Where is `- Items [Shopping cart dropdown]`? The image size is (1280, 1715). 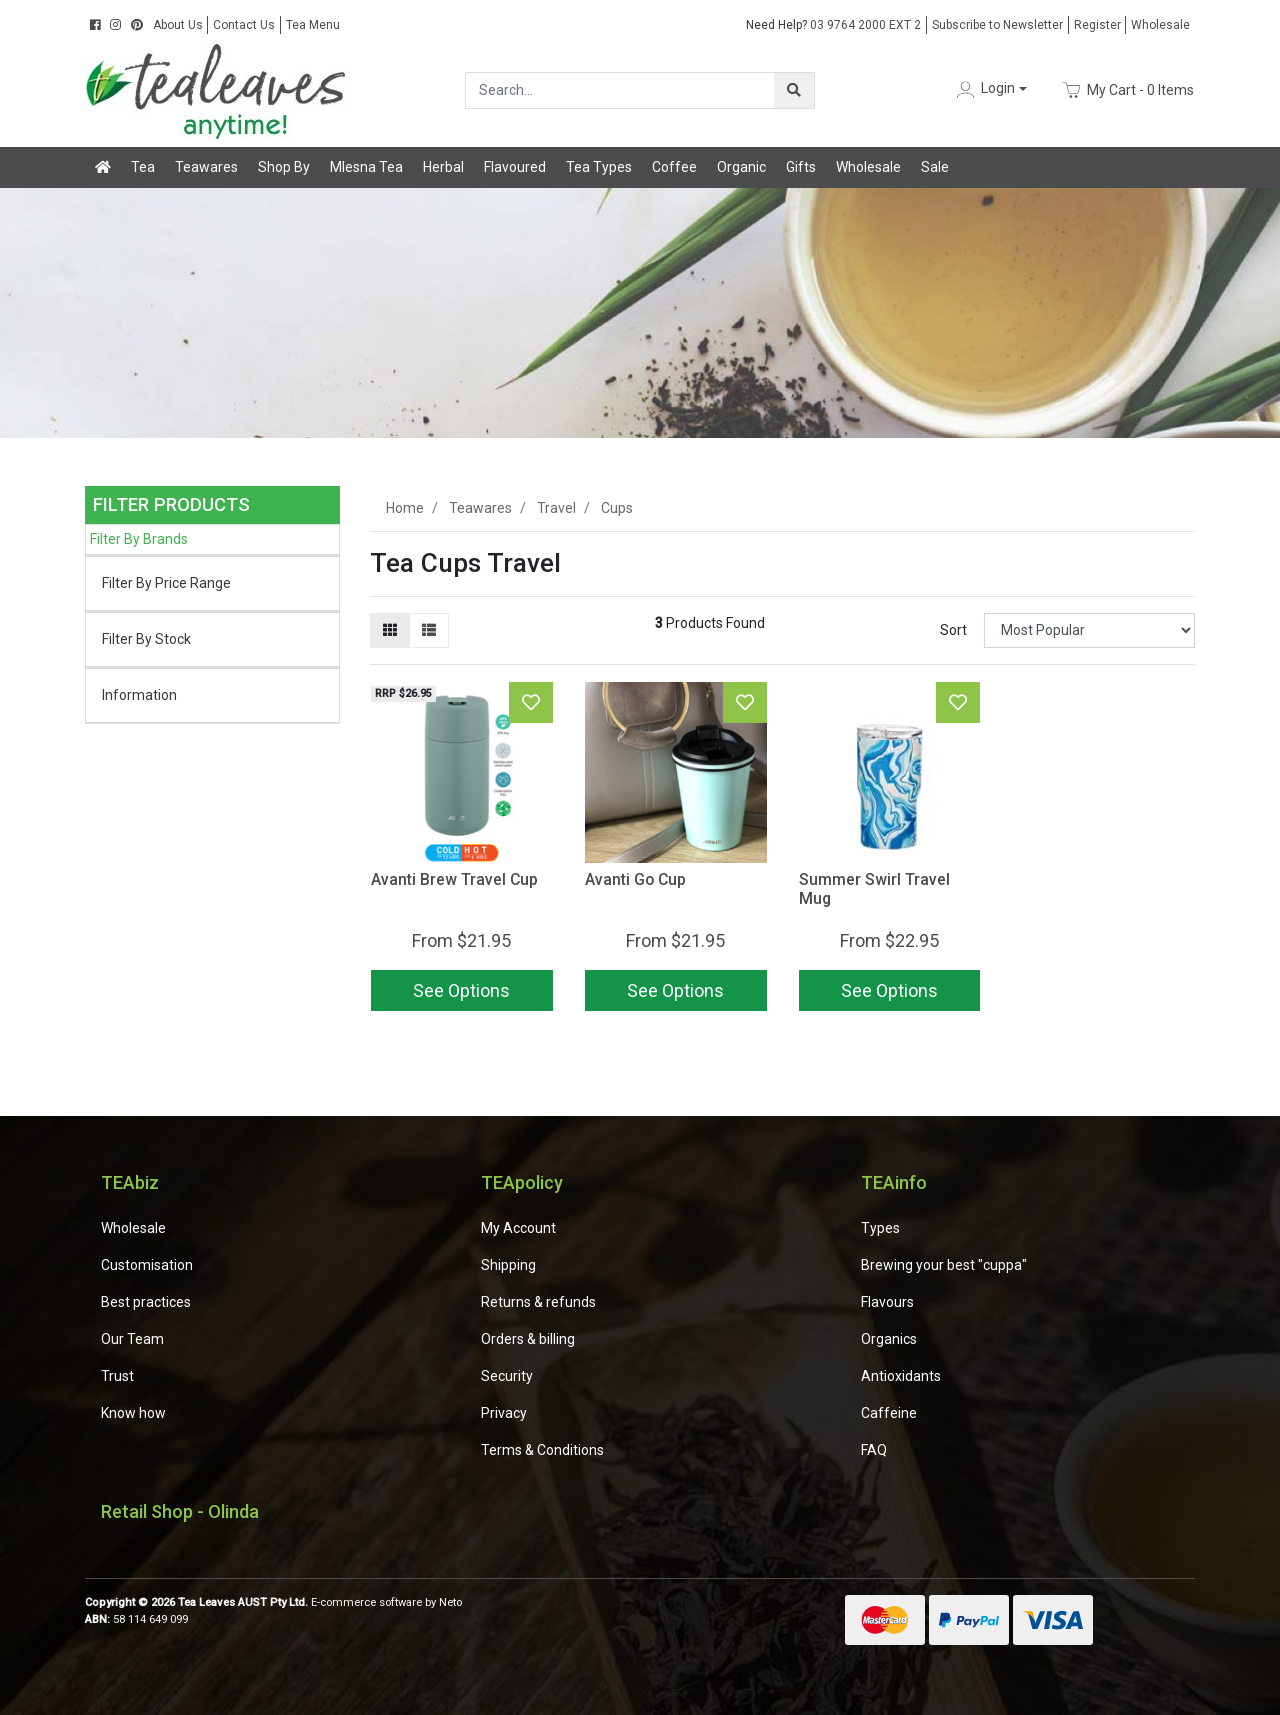 - Items [Shopping cart dropdown] is located at coordinates (1128, 90).